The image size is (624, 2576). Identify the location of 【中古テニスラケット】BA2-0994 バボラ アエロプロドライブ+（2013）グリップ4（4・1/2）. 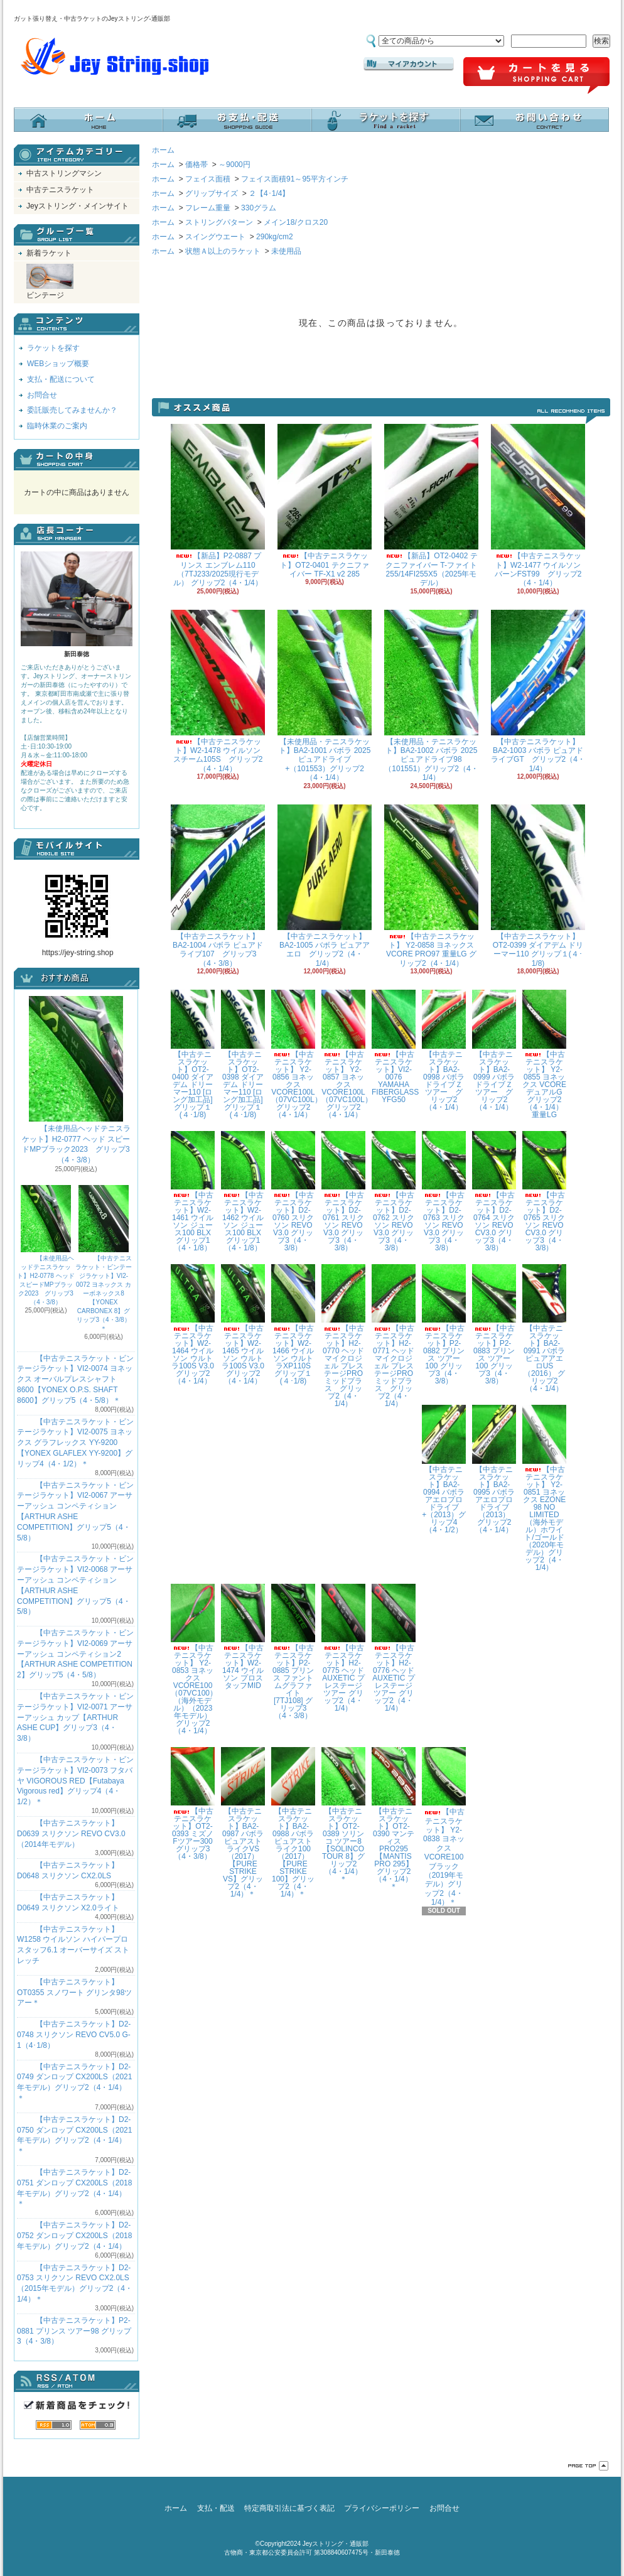
(444, 1469).